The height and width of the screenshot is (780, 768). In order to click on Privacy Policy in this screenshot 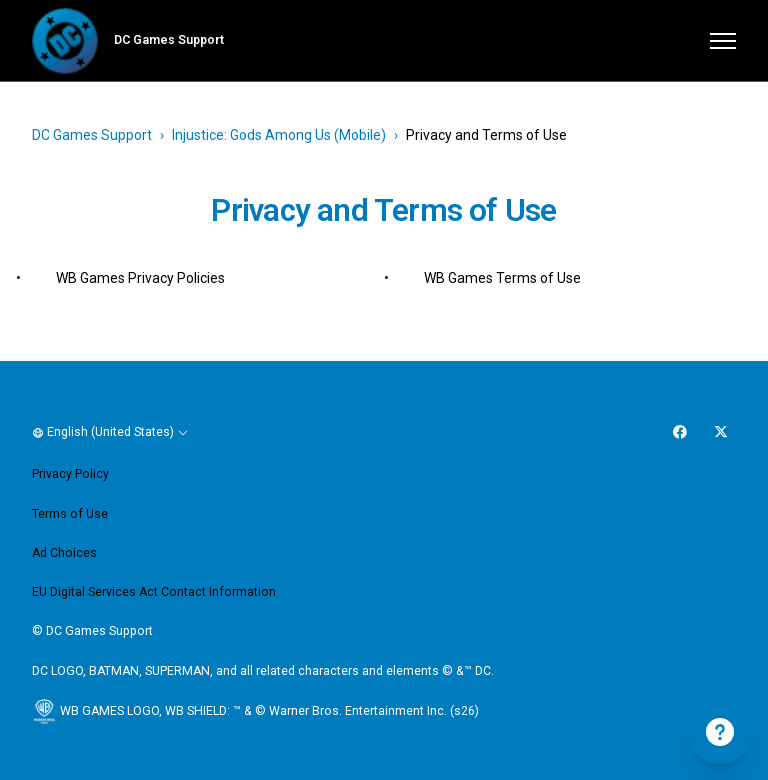, I will do `click(70, 474)`.